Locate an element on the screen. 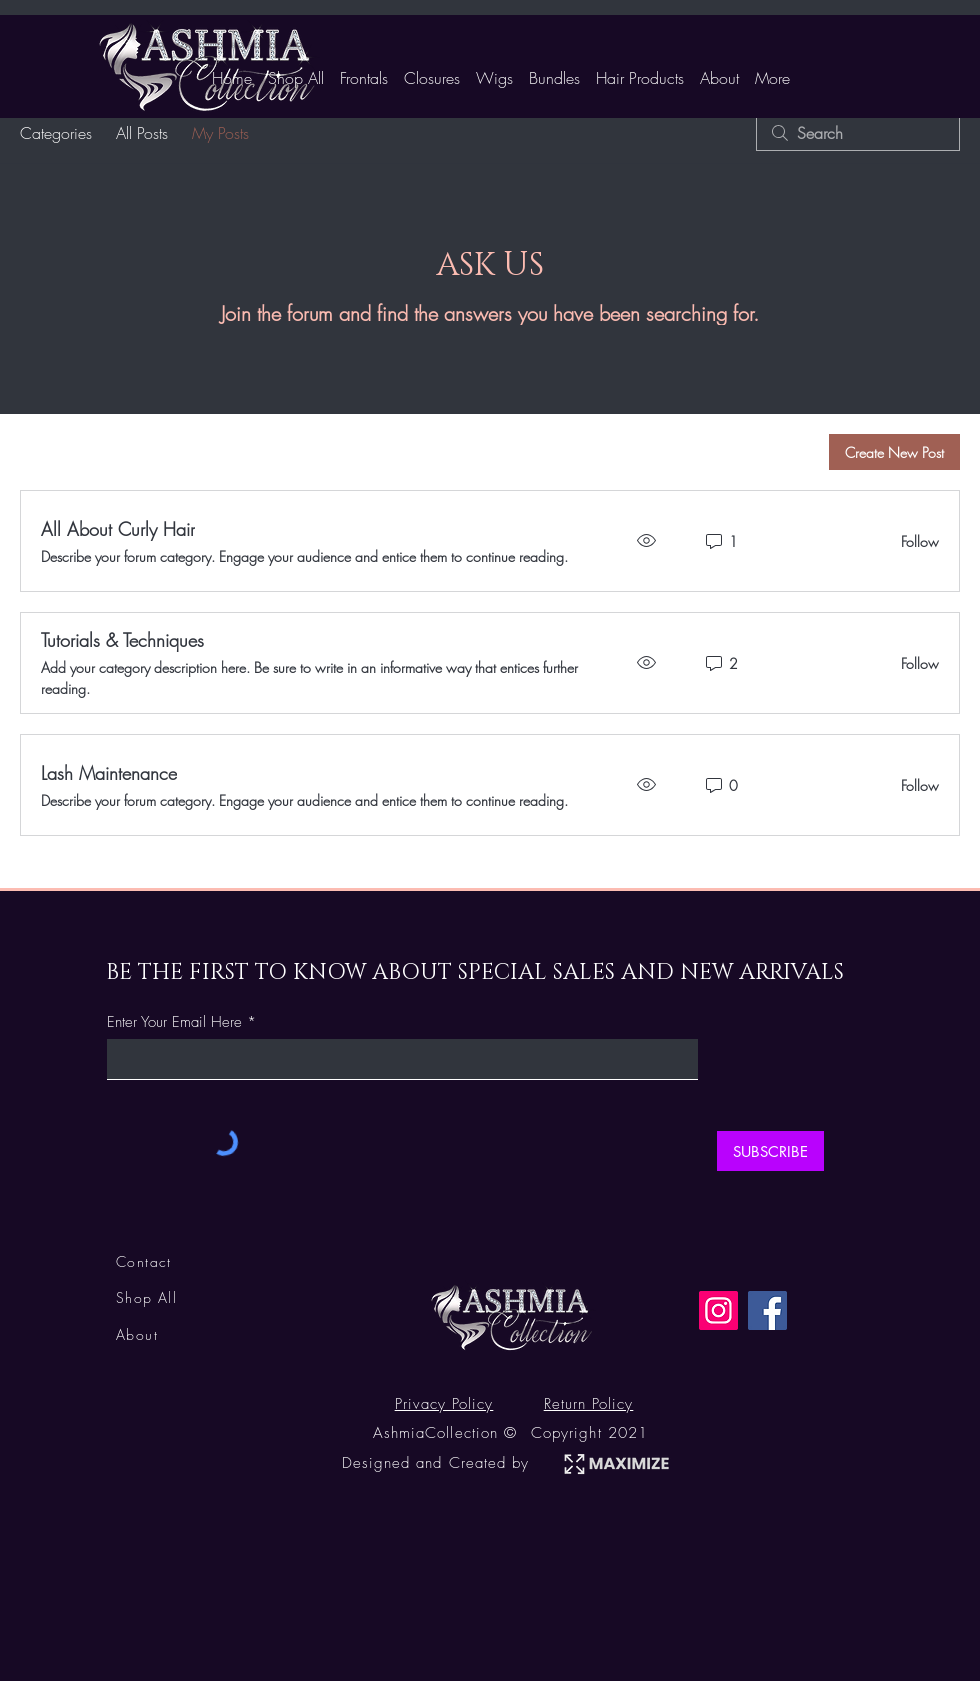  [Instagram] is located at coordinates (718, 1310).